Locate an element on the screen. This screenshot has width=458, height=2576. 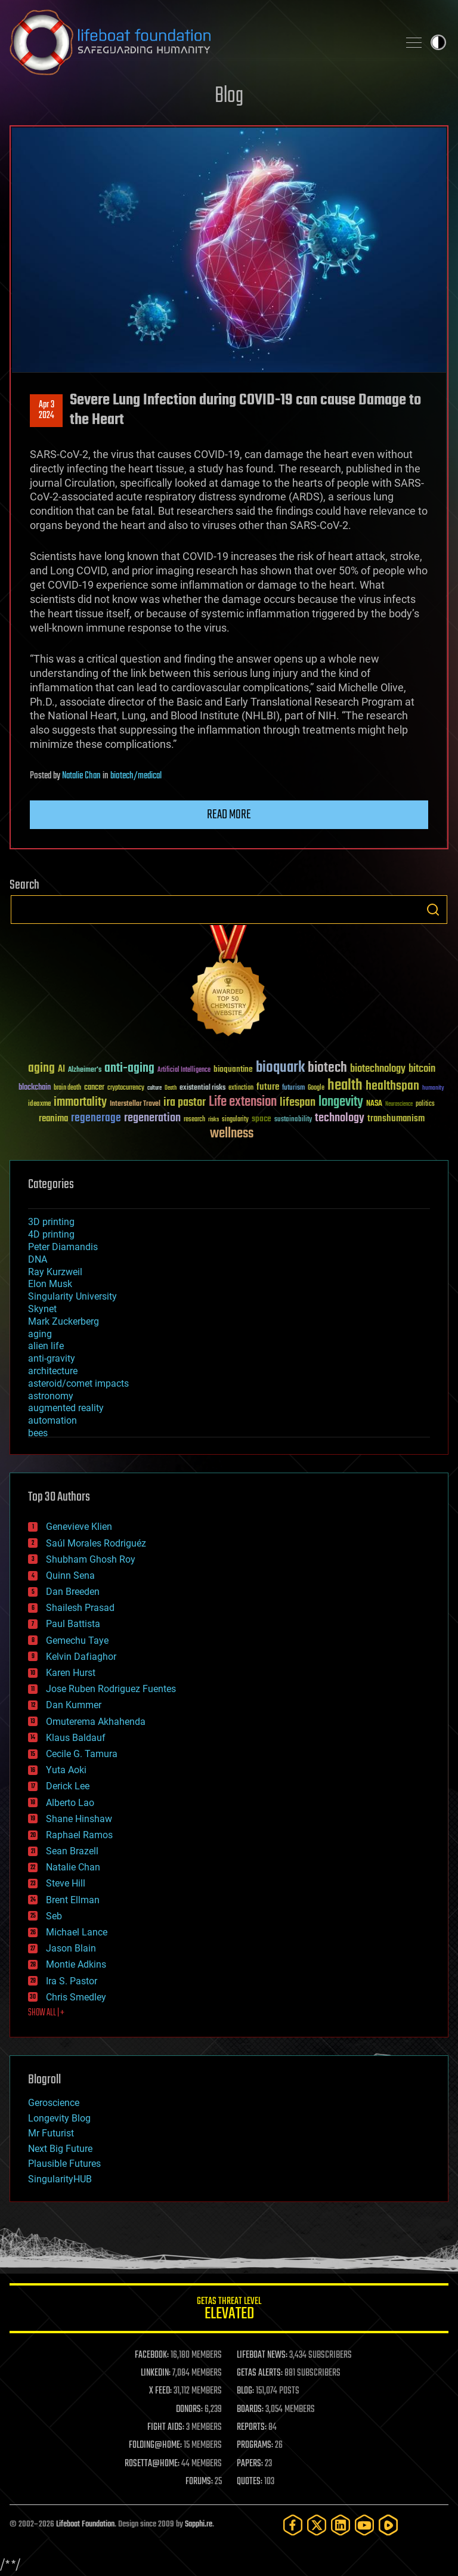
Skynet is located at coordinates (42, 1309).